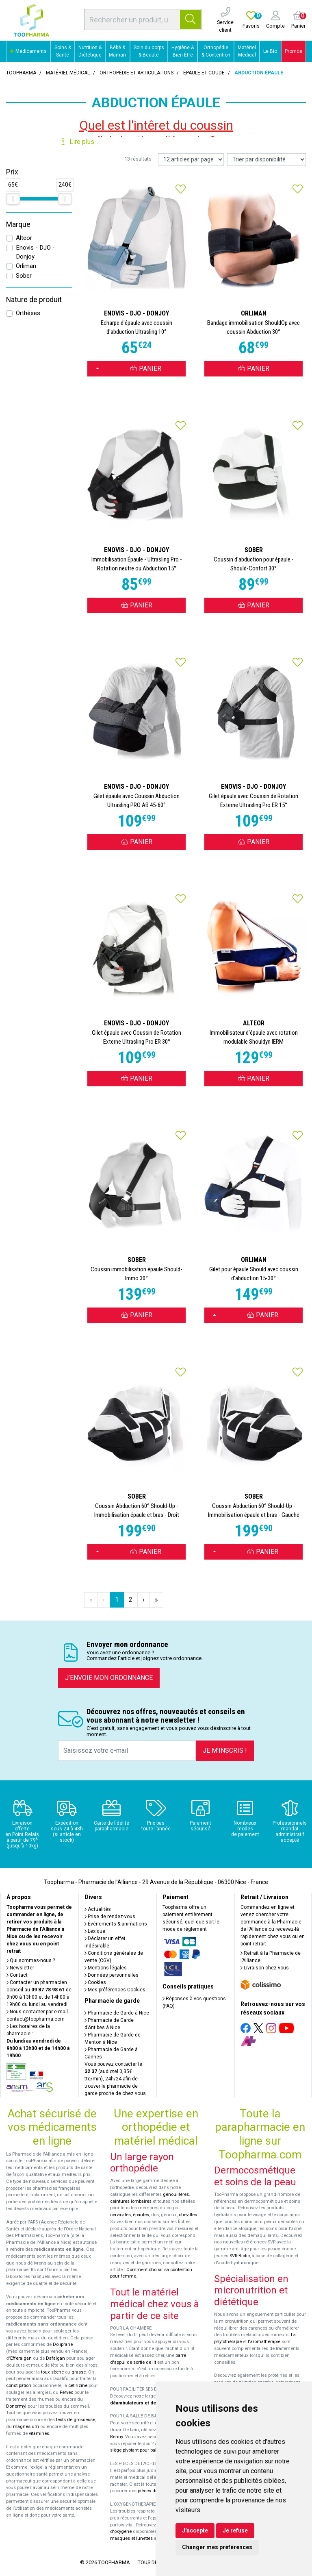 The image size is (312, 2576). Describe the element at coordinates (120, 2214) in the screenshot. I see `cervicales` at that location.